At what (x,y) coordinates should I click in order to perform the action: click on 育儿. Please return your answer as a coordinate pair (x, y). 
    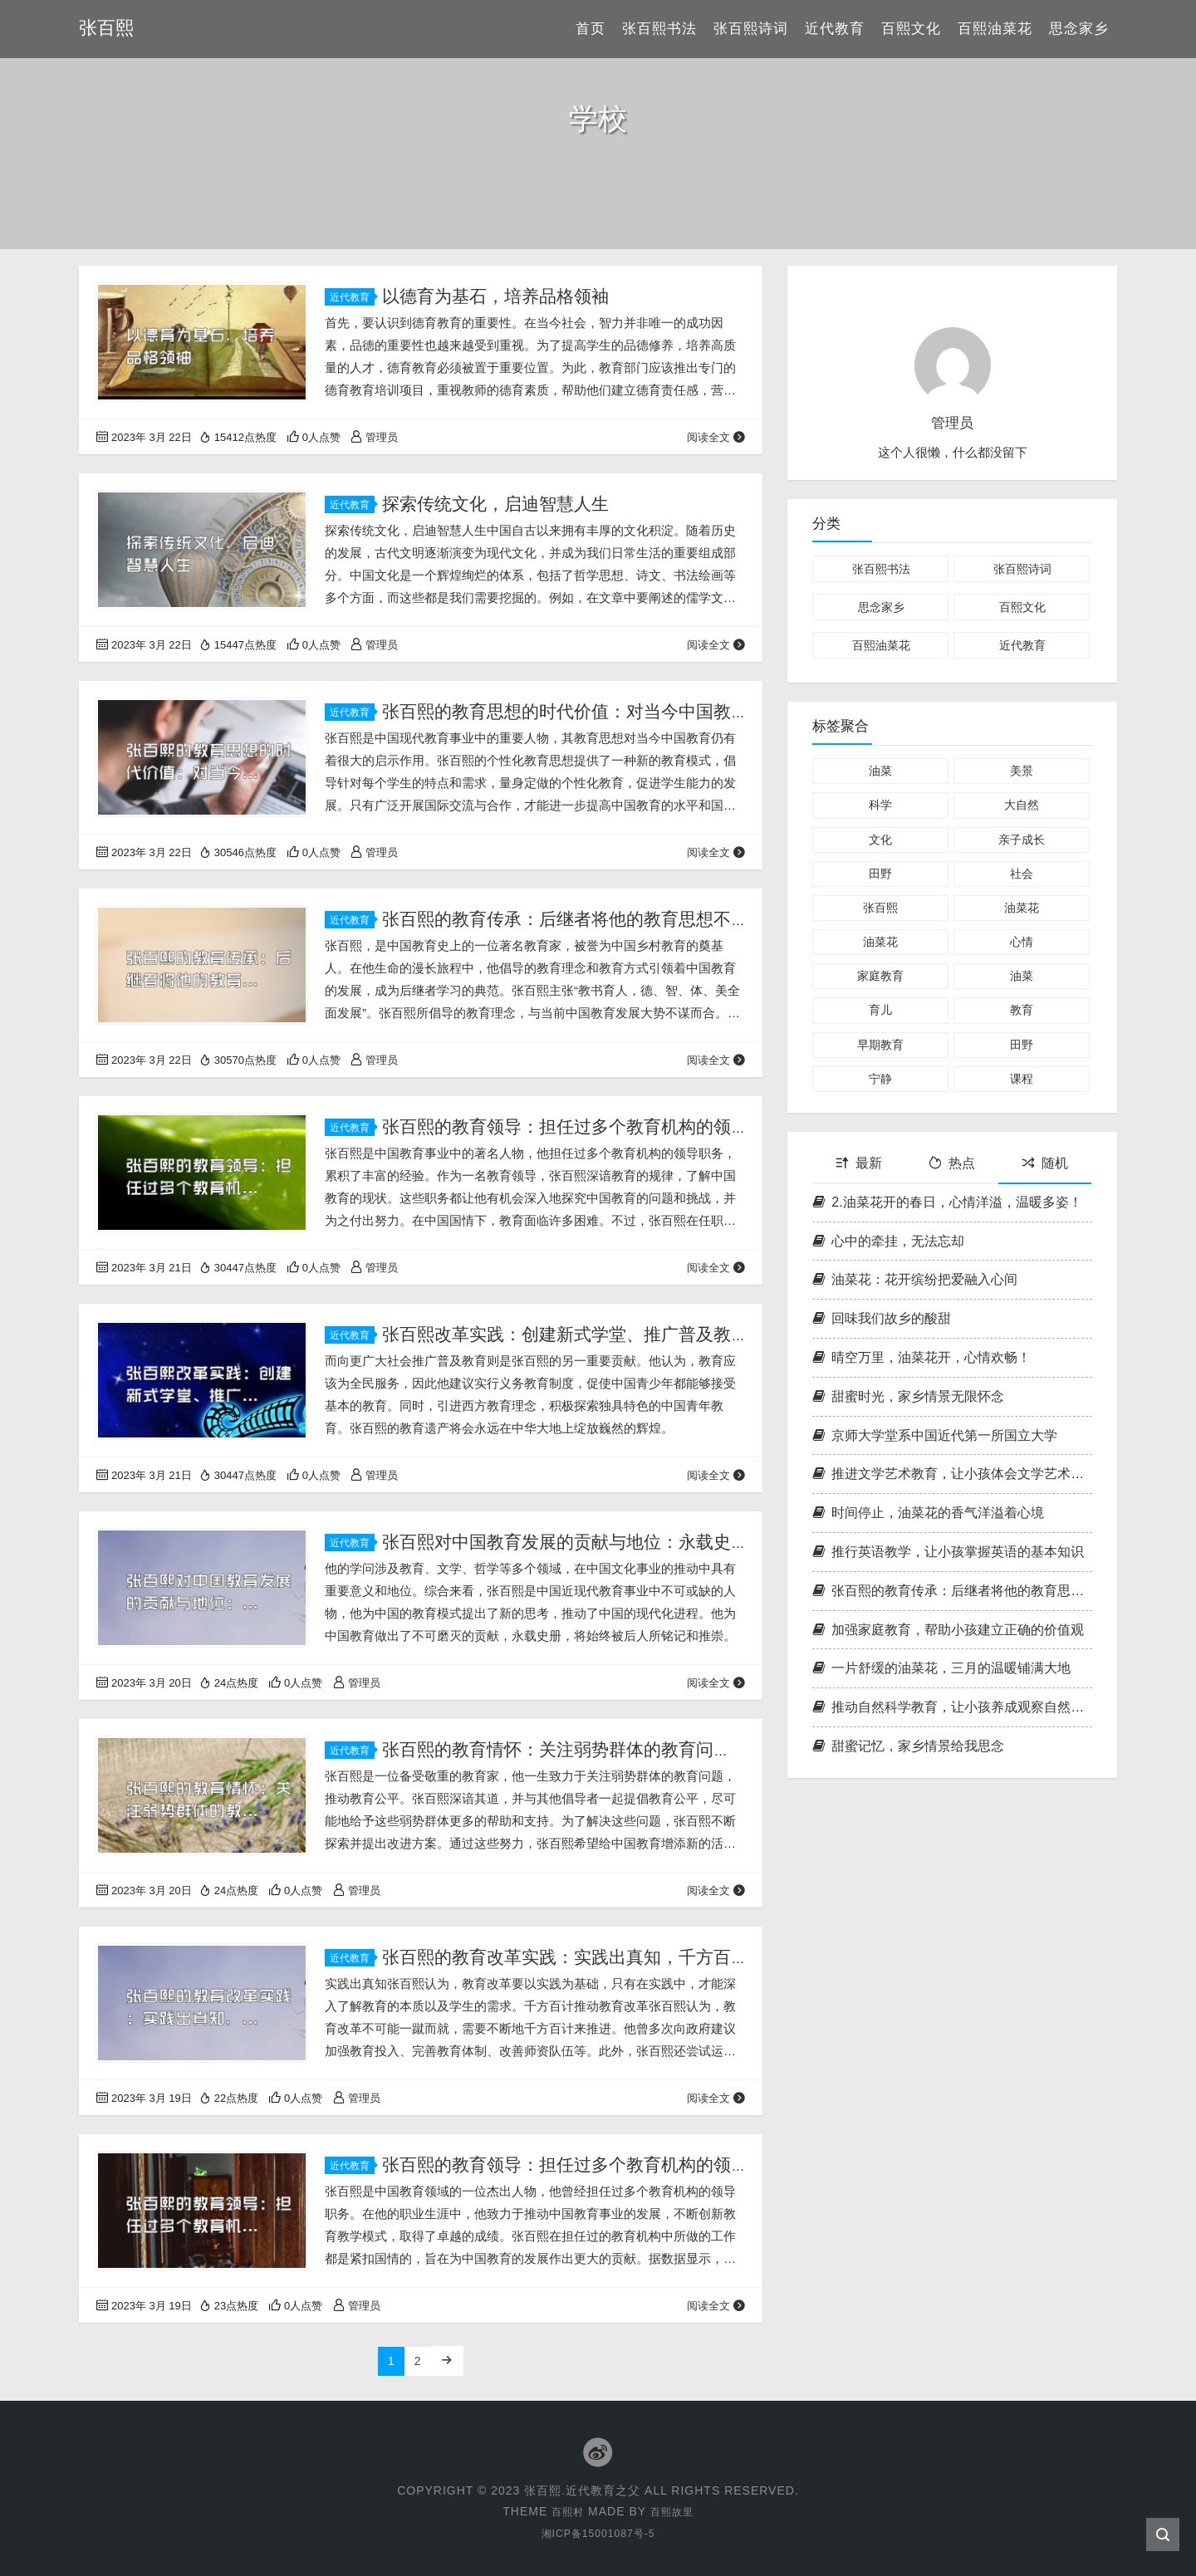
    Looking at the image, I should click on (880, 1009).